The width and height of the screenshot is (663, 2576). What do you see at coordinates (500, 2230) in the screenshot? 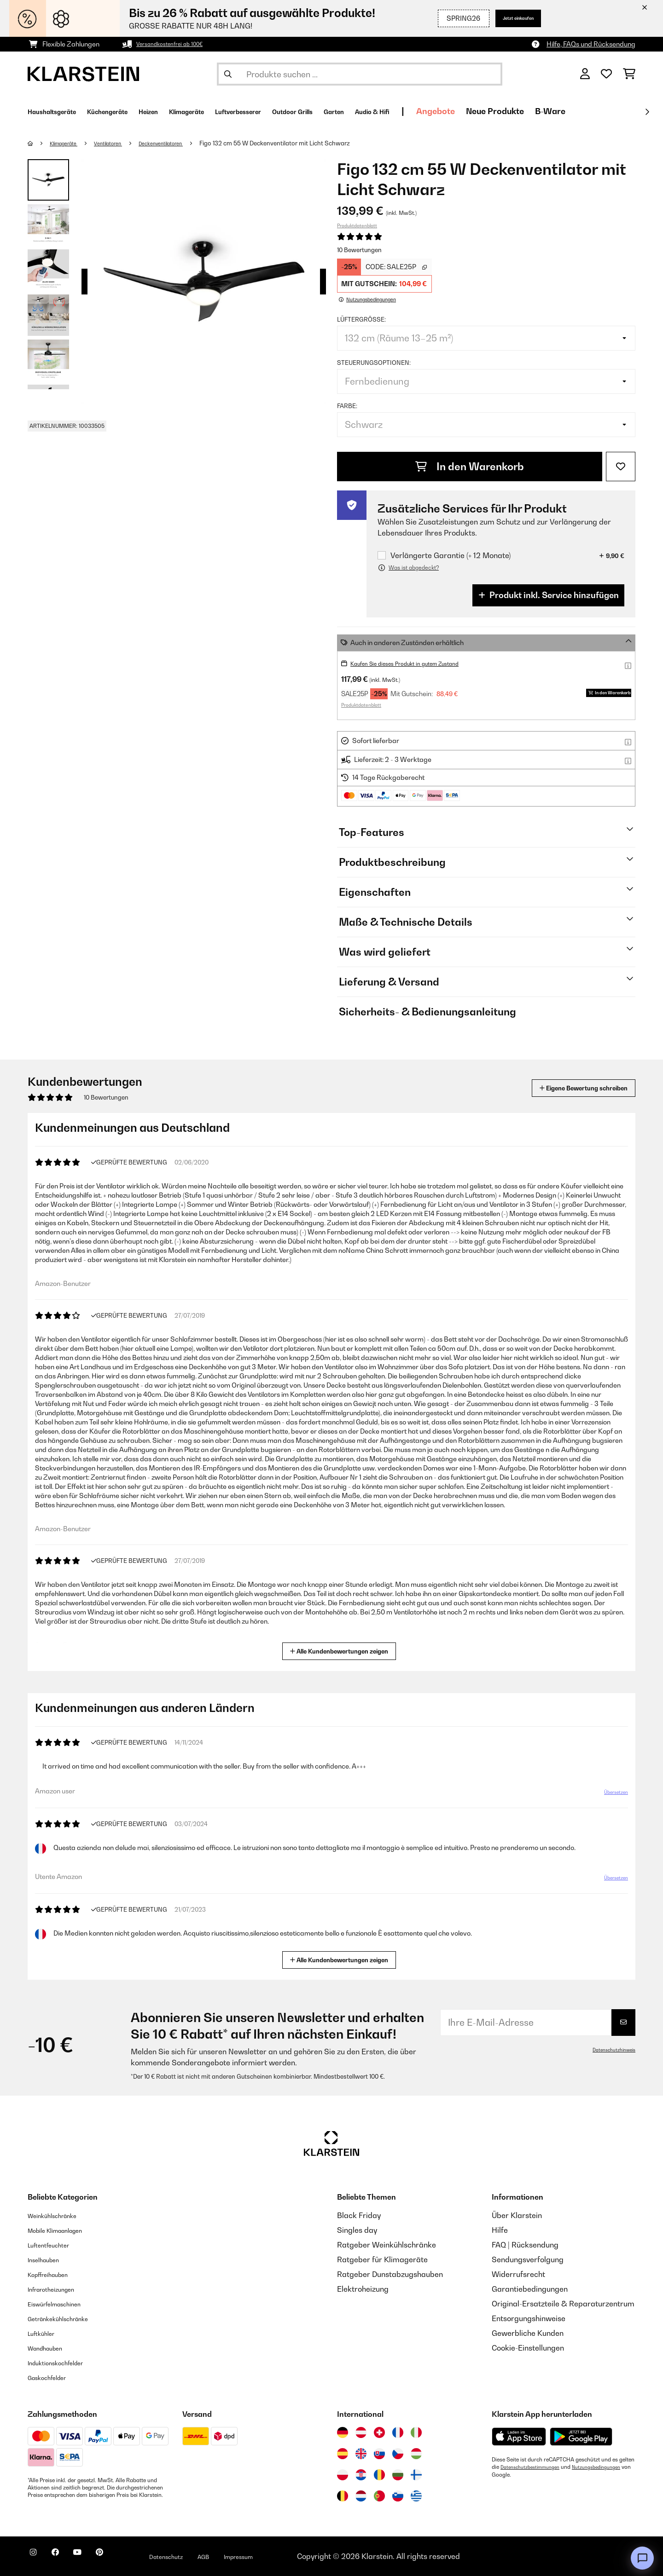
I see `Hilfe` at bounding box center [500, 2230].